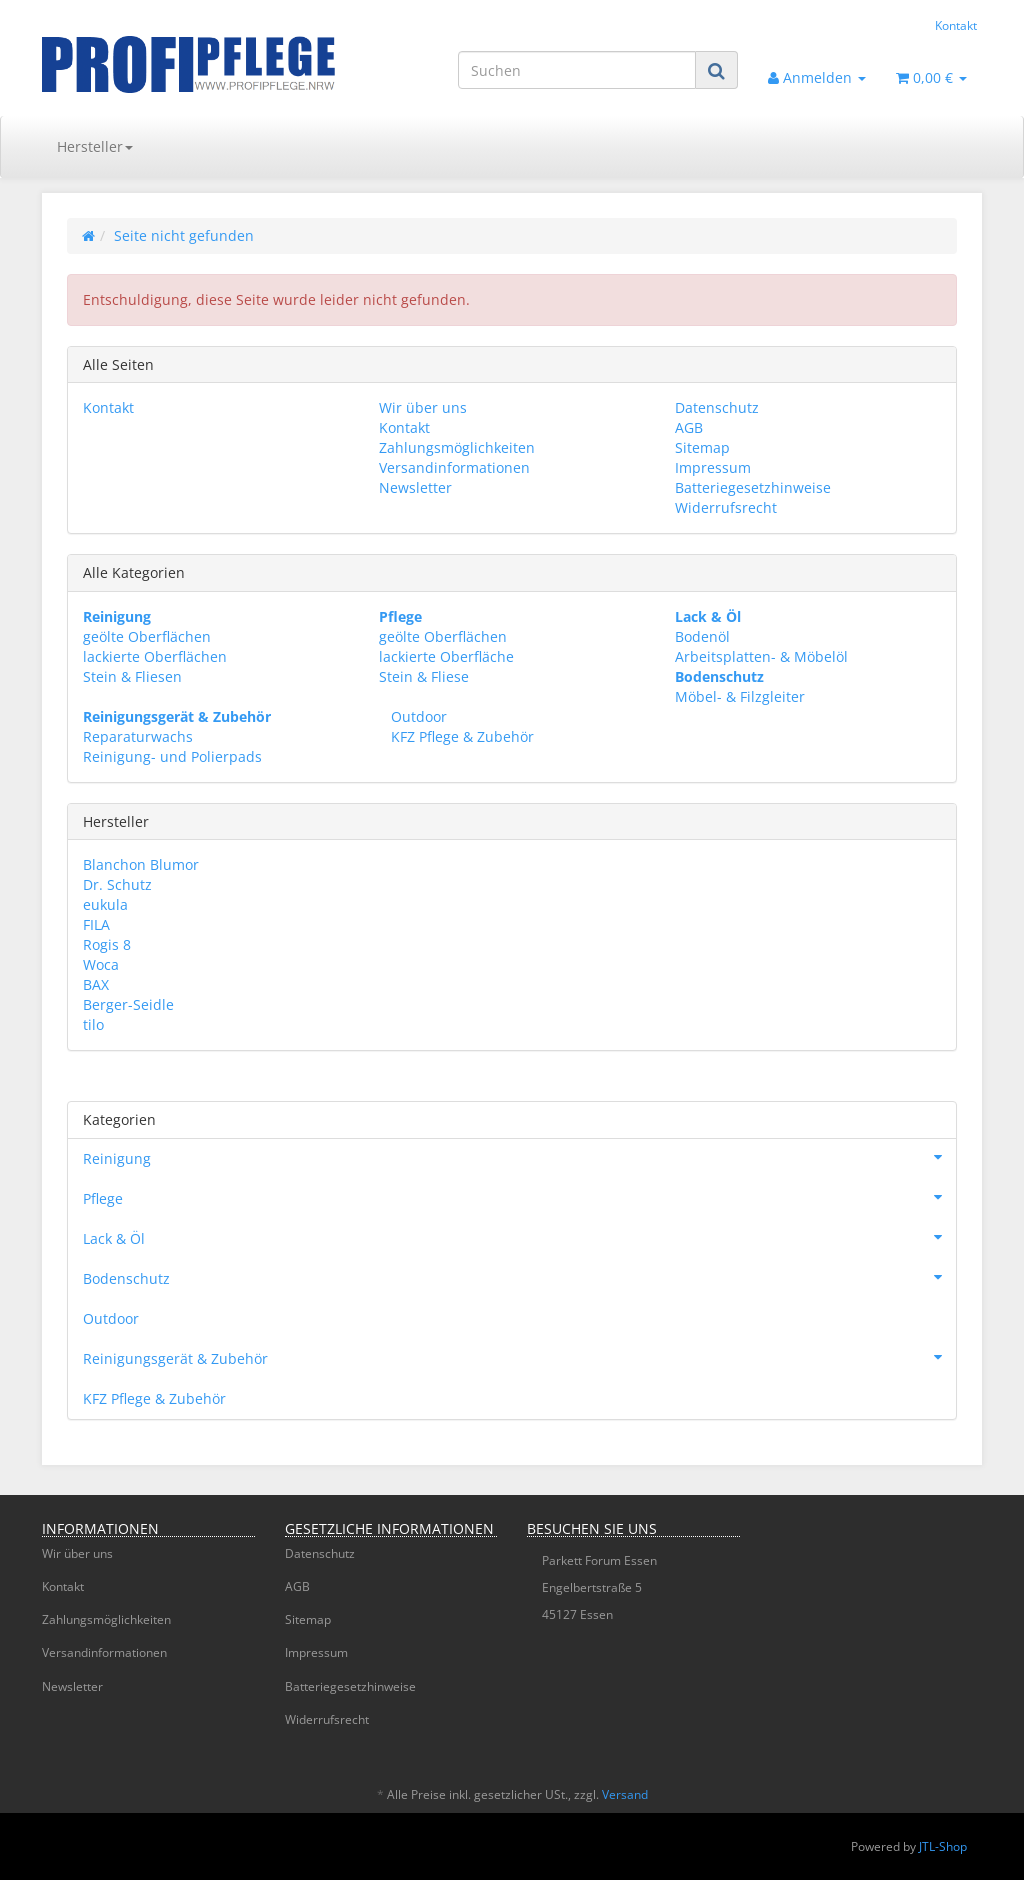 The height and width of the screenshot is (1880, 1024). Describe the element at coordinates (107, 944) in the screenshot. I see `Rogis 8` at that location.